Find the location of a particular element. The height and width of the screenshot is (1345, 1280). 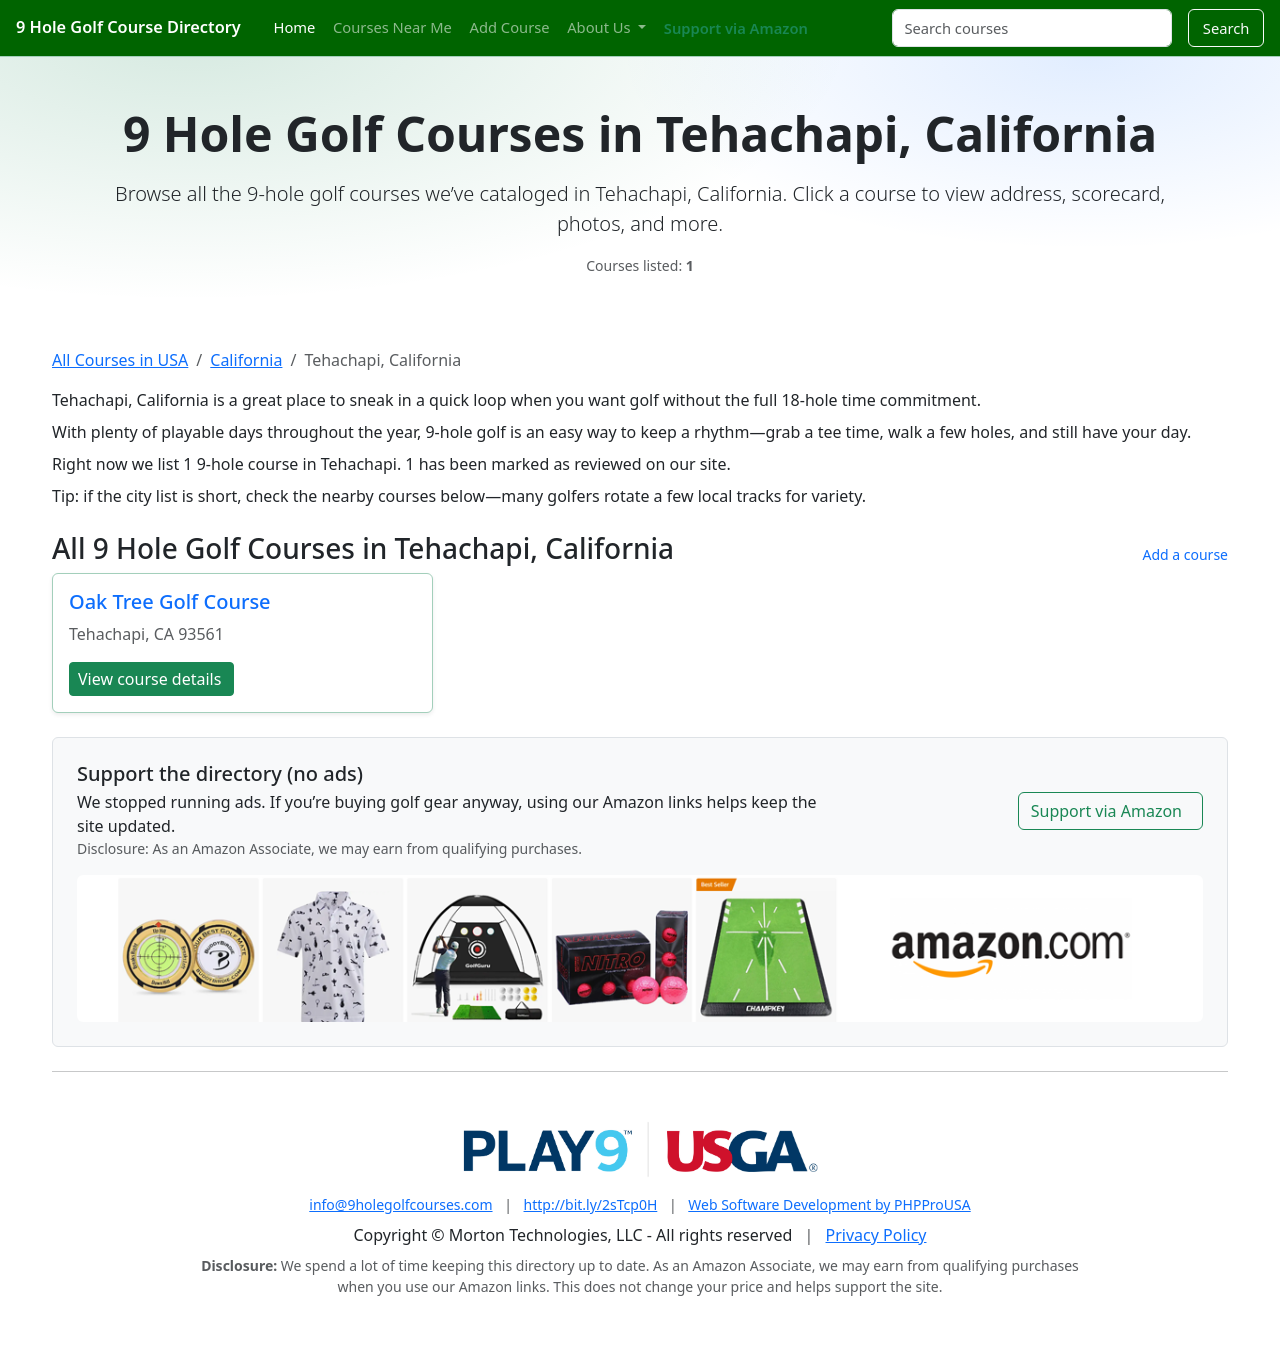

Courses Near Me is located at coordinates (392, 27).